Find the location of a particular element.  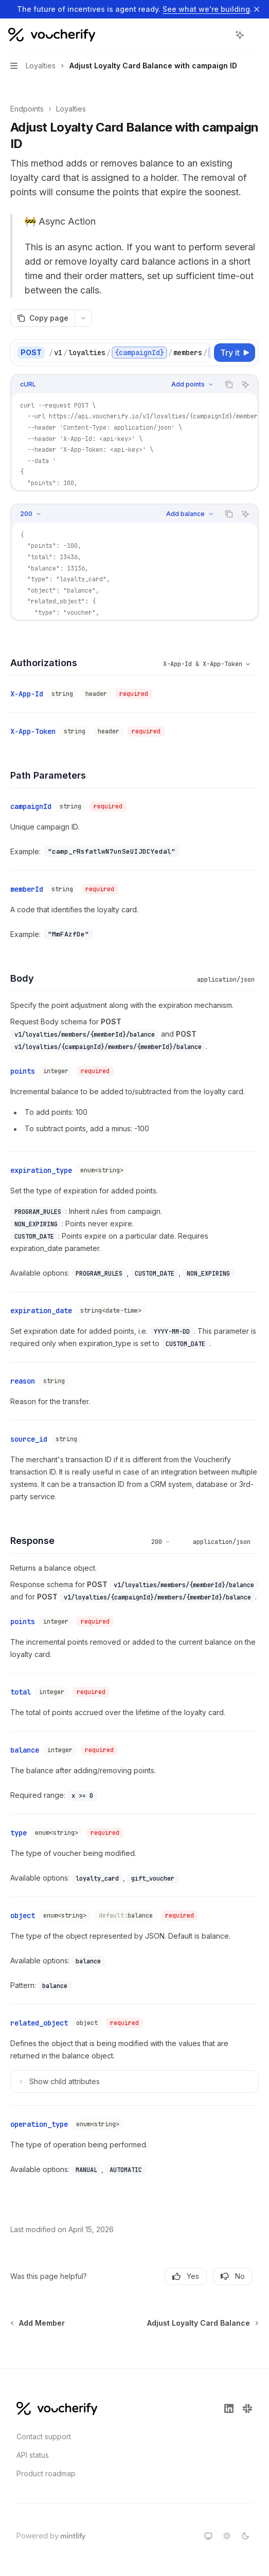

See what we're building is located at coordinates (206, 9).